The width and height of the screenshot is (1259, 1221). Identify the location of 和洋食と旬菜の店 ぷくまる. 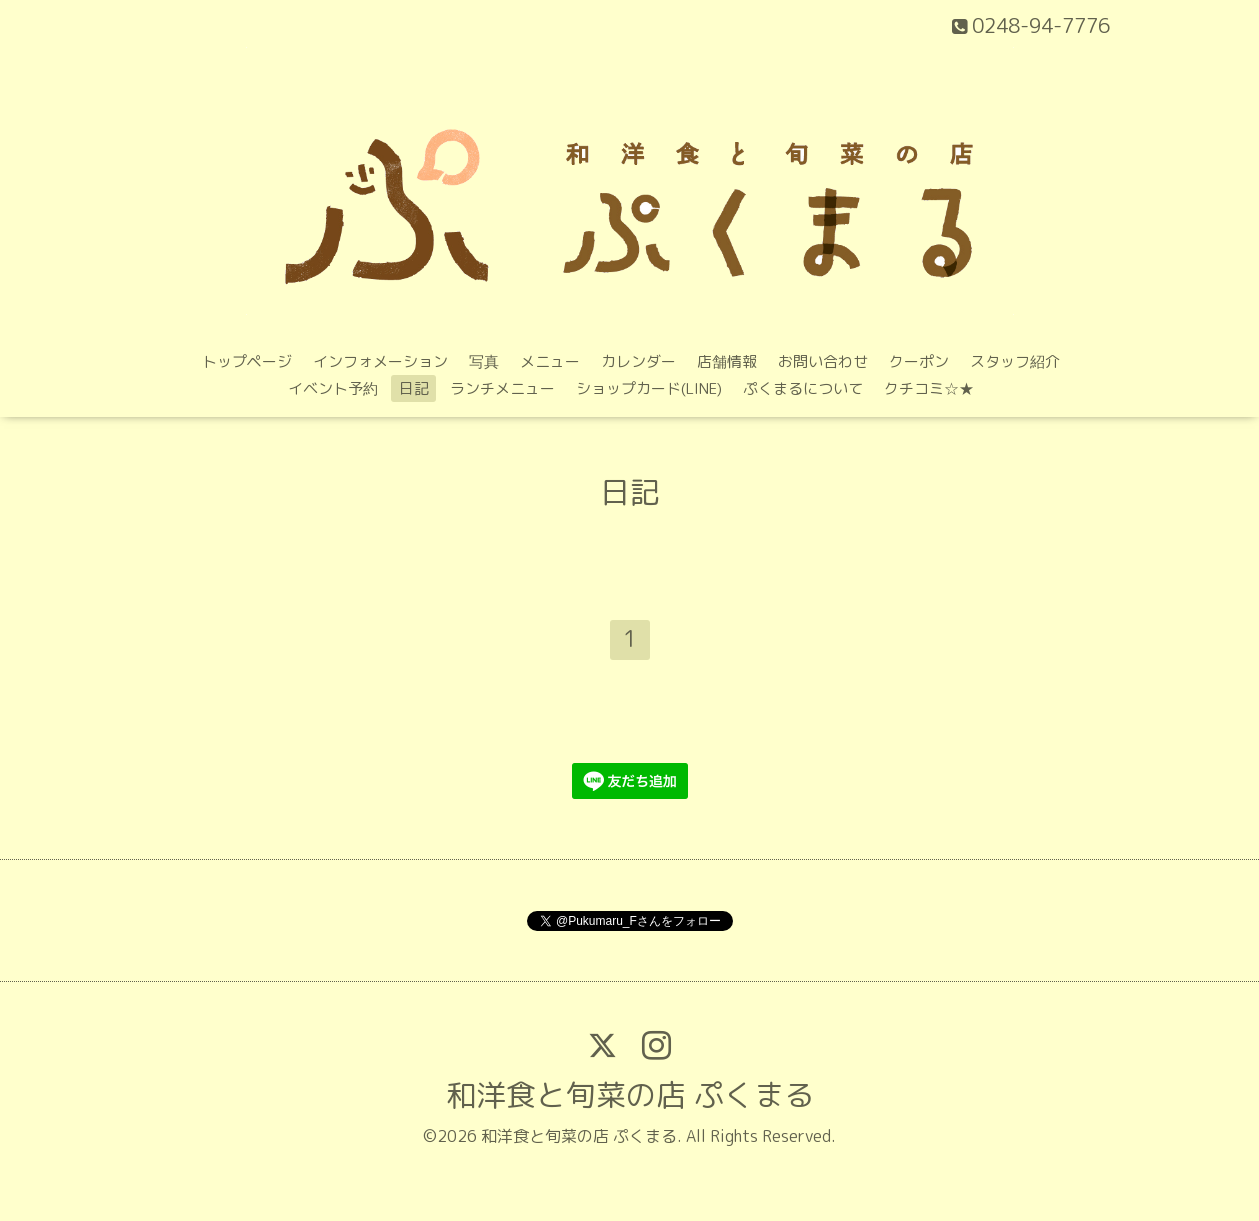
(630, 1095).